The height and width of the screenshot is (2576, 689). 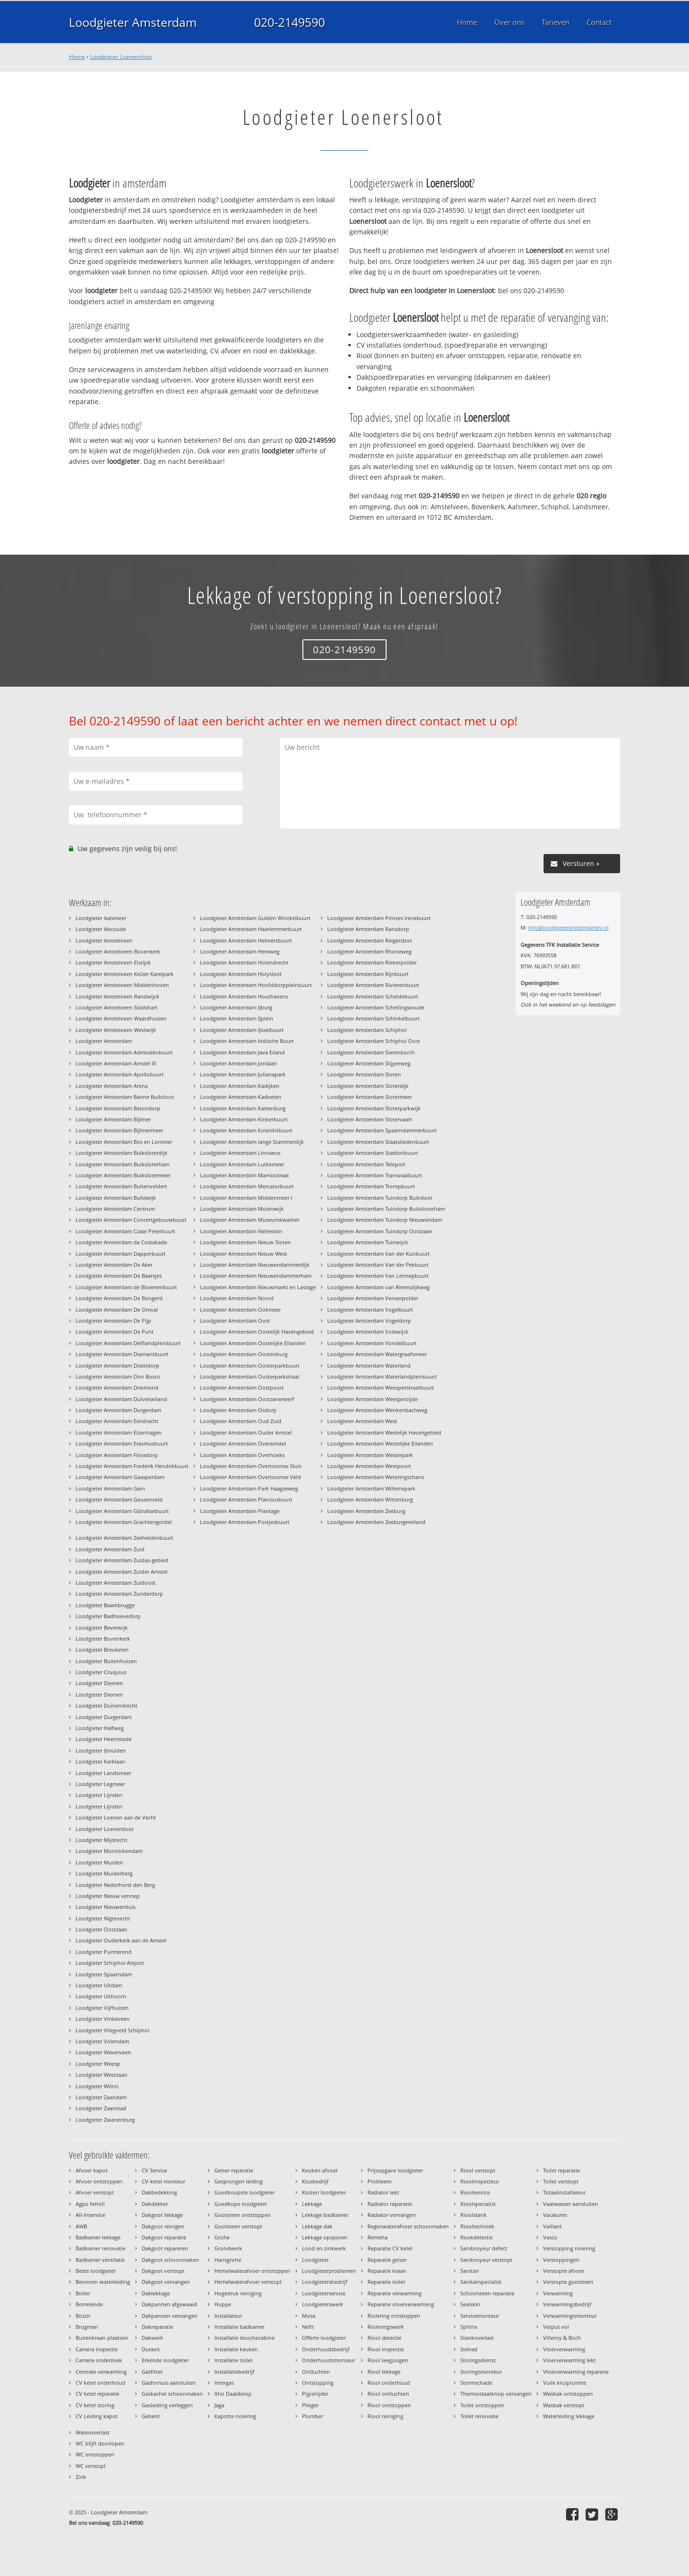 What do you see at coordinates (104, 1974) in the screenshot?
I see `Loodgieter Spaarndam` at bounding box center [104, 1974].